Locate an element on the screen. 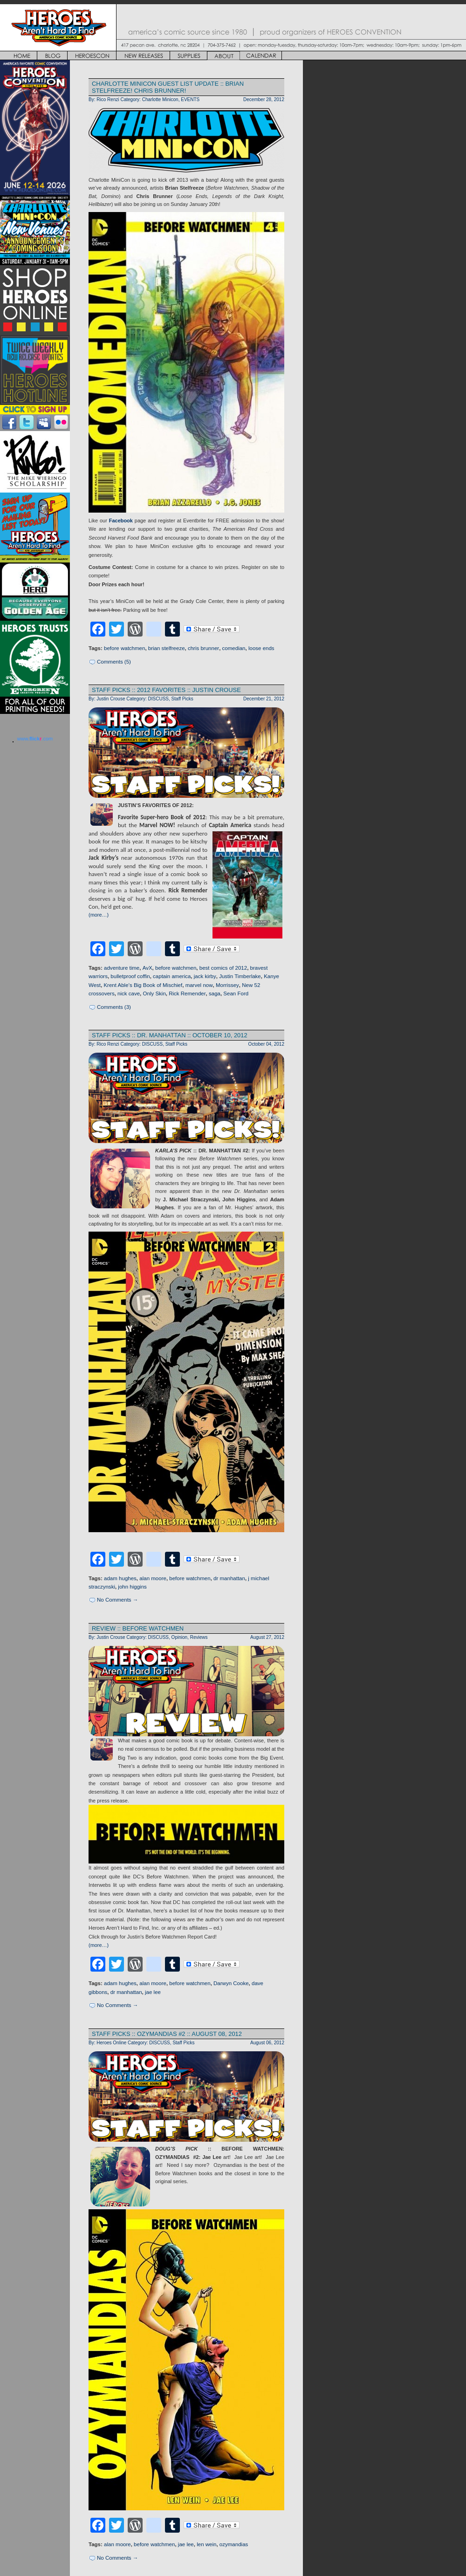 This screenshot has width=466, height=2576. chris brunner is located at coordinates (203, 648).